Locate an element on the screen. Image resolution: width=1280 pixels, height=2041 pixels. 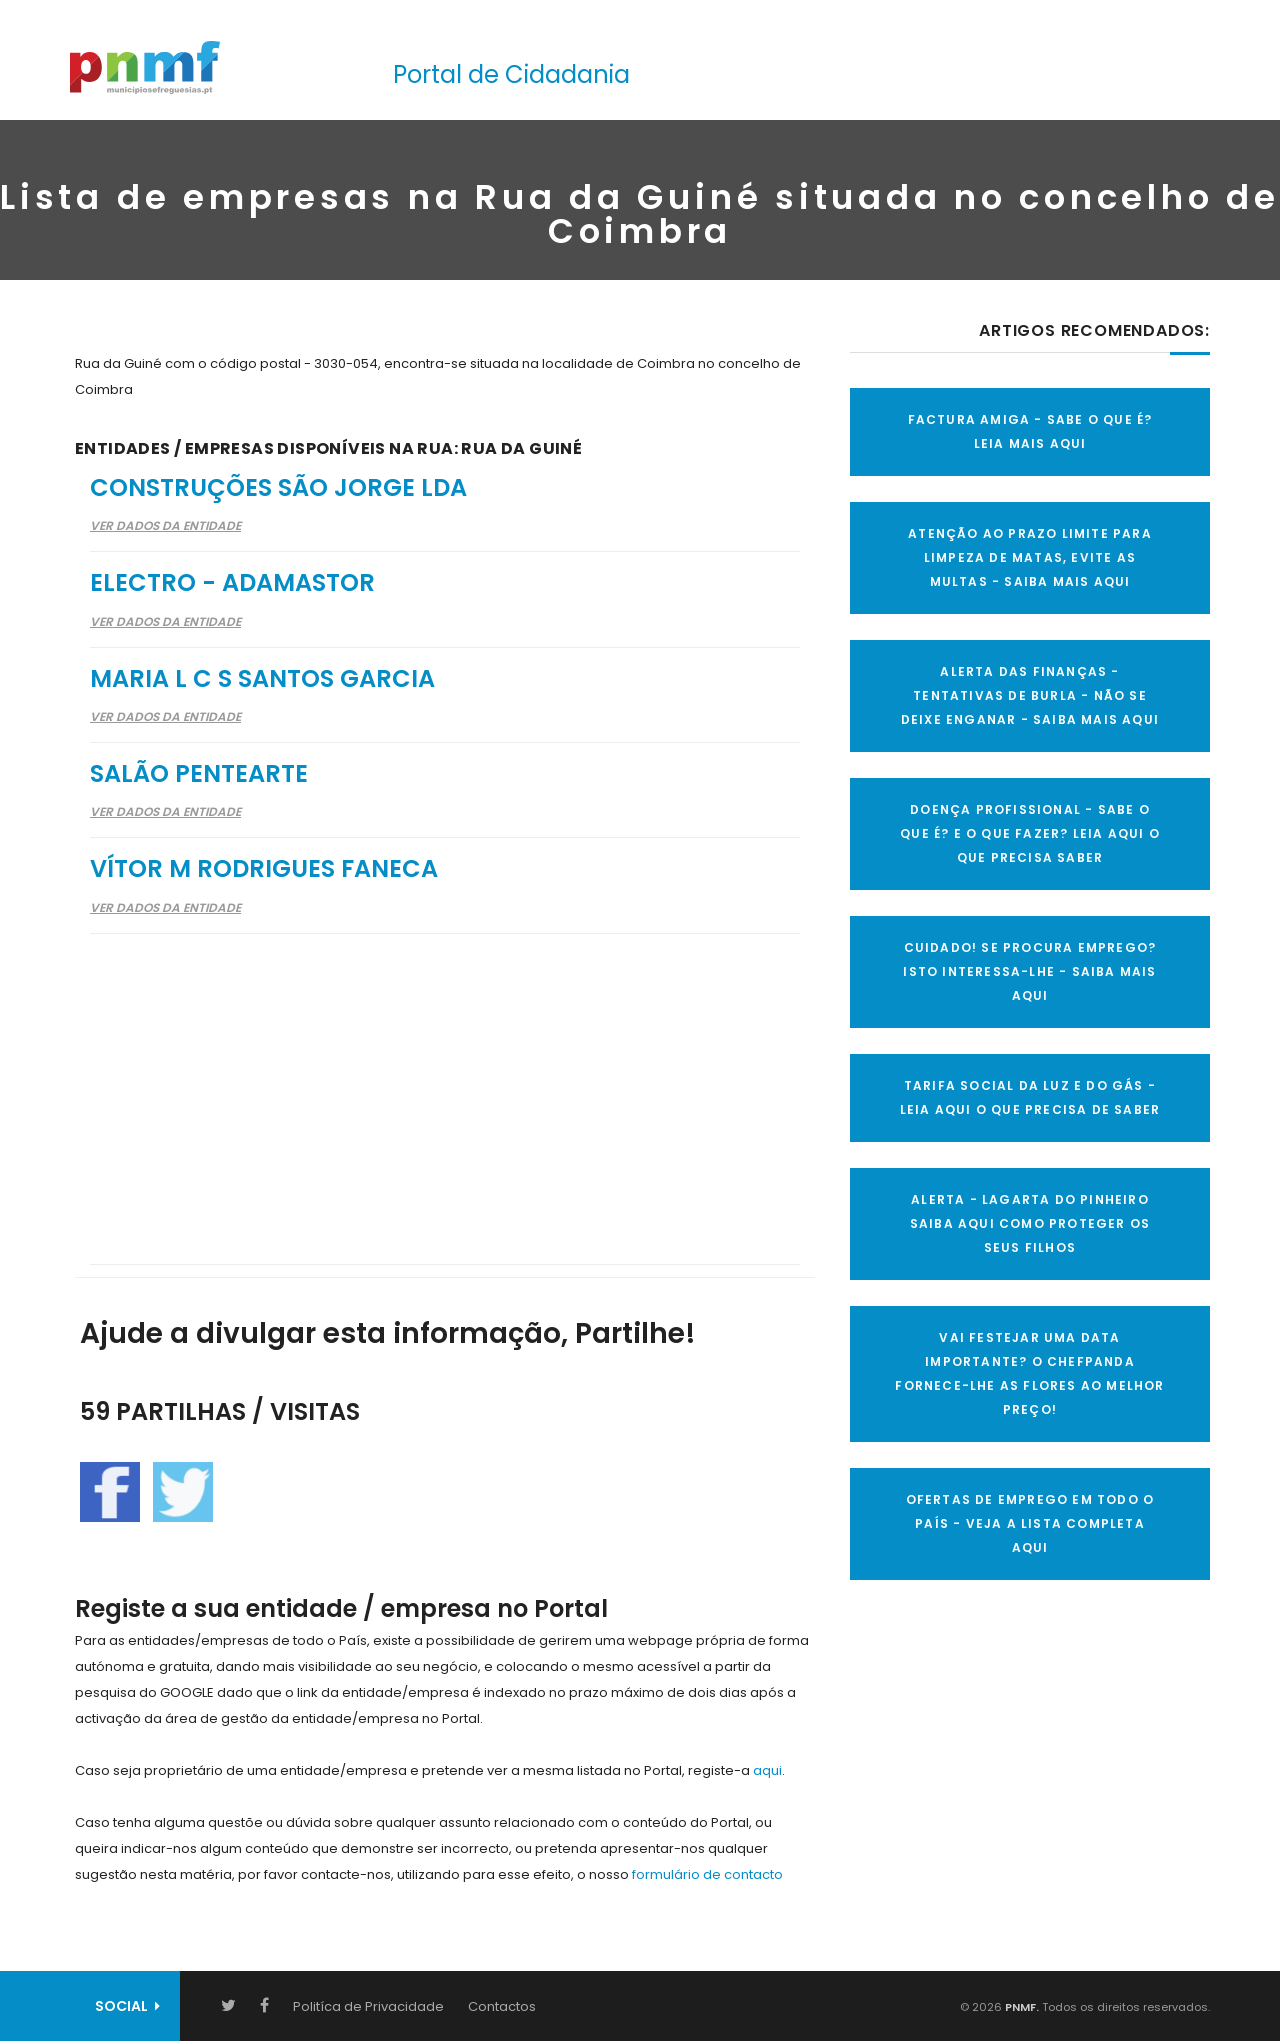
Politíca de Privacidade is located at coordinates (368, 2006).